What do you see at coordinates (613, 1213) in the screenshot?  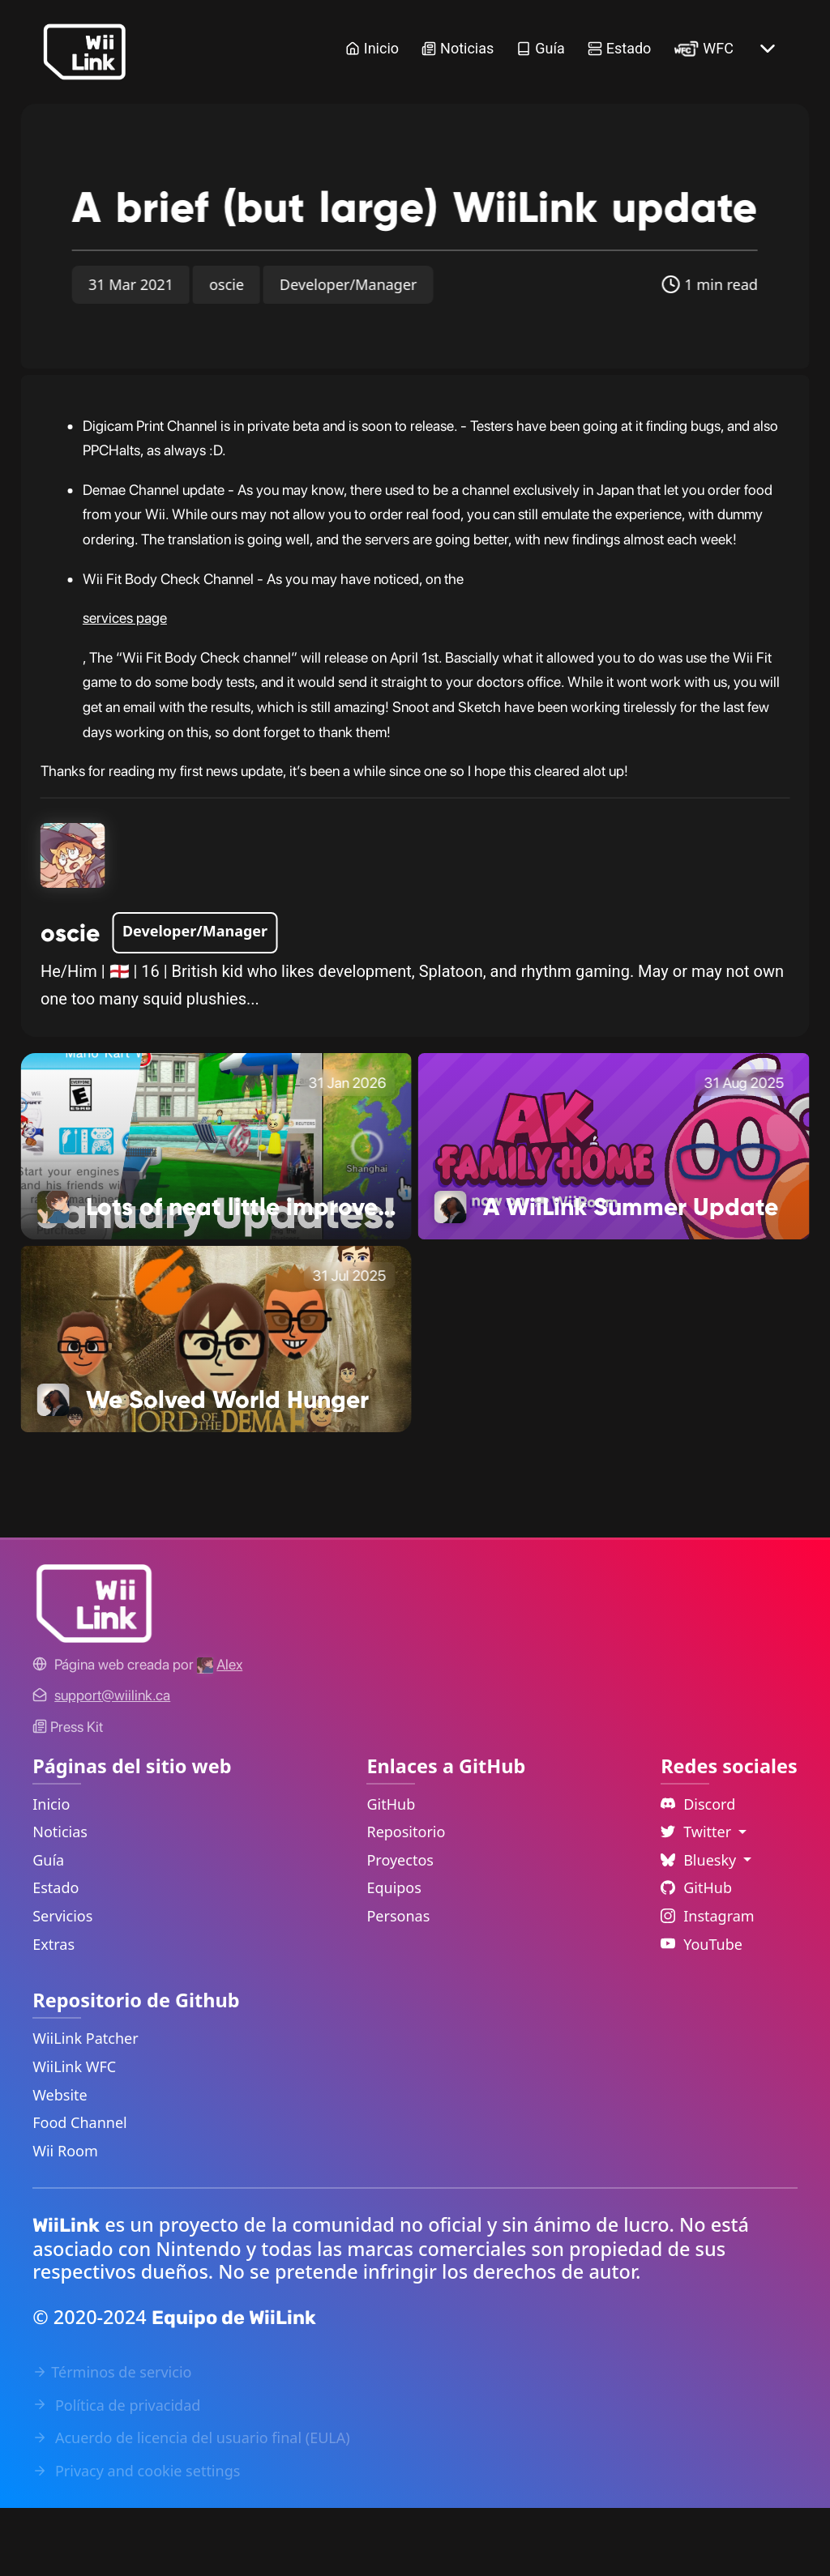 I see `[A WiiLink Summer Update Link]` at bounding box center [613, 1213].